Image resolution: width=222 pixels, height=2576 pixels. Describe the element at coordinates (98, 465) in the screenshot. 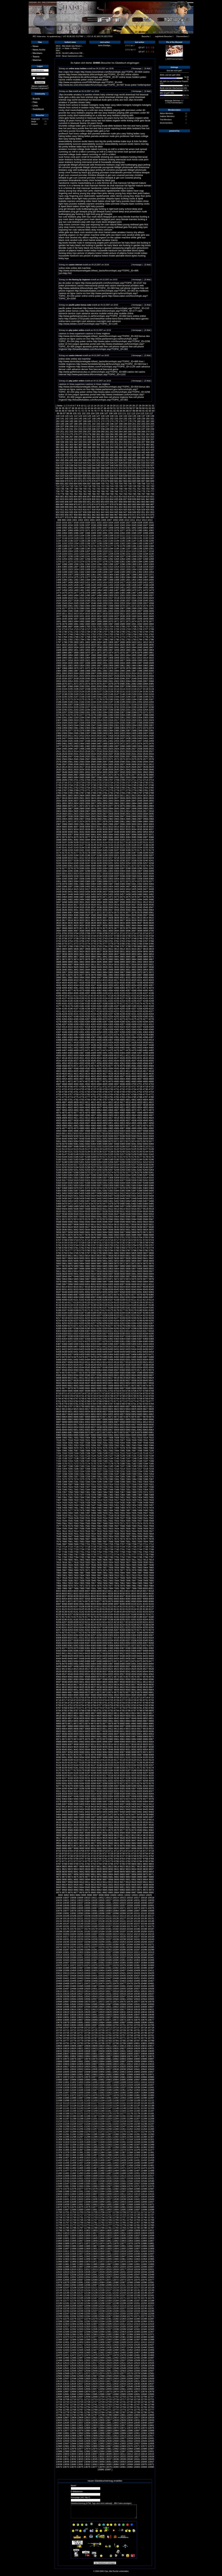

I see `545` at that location.